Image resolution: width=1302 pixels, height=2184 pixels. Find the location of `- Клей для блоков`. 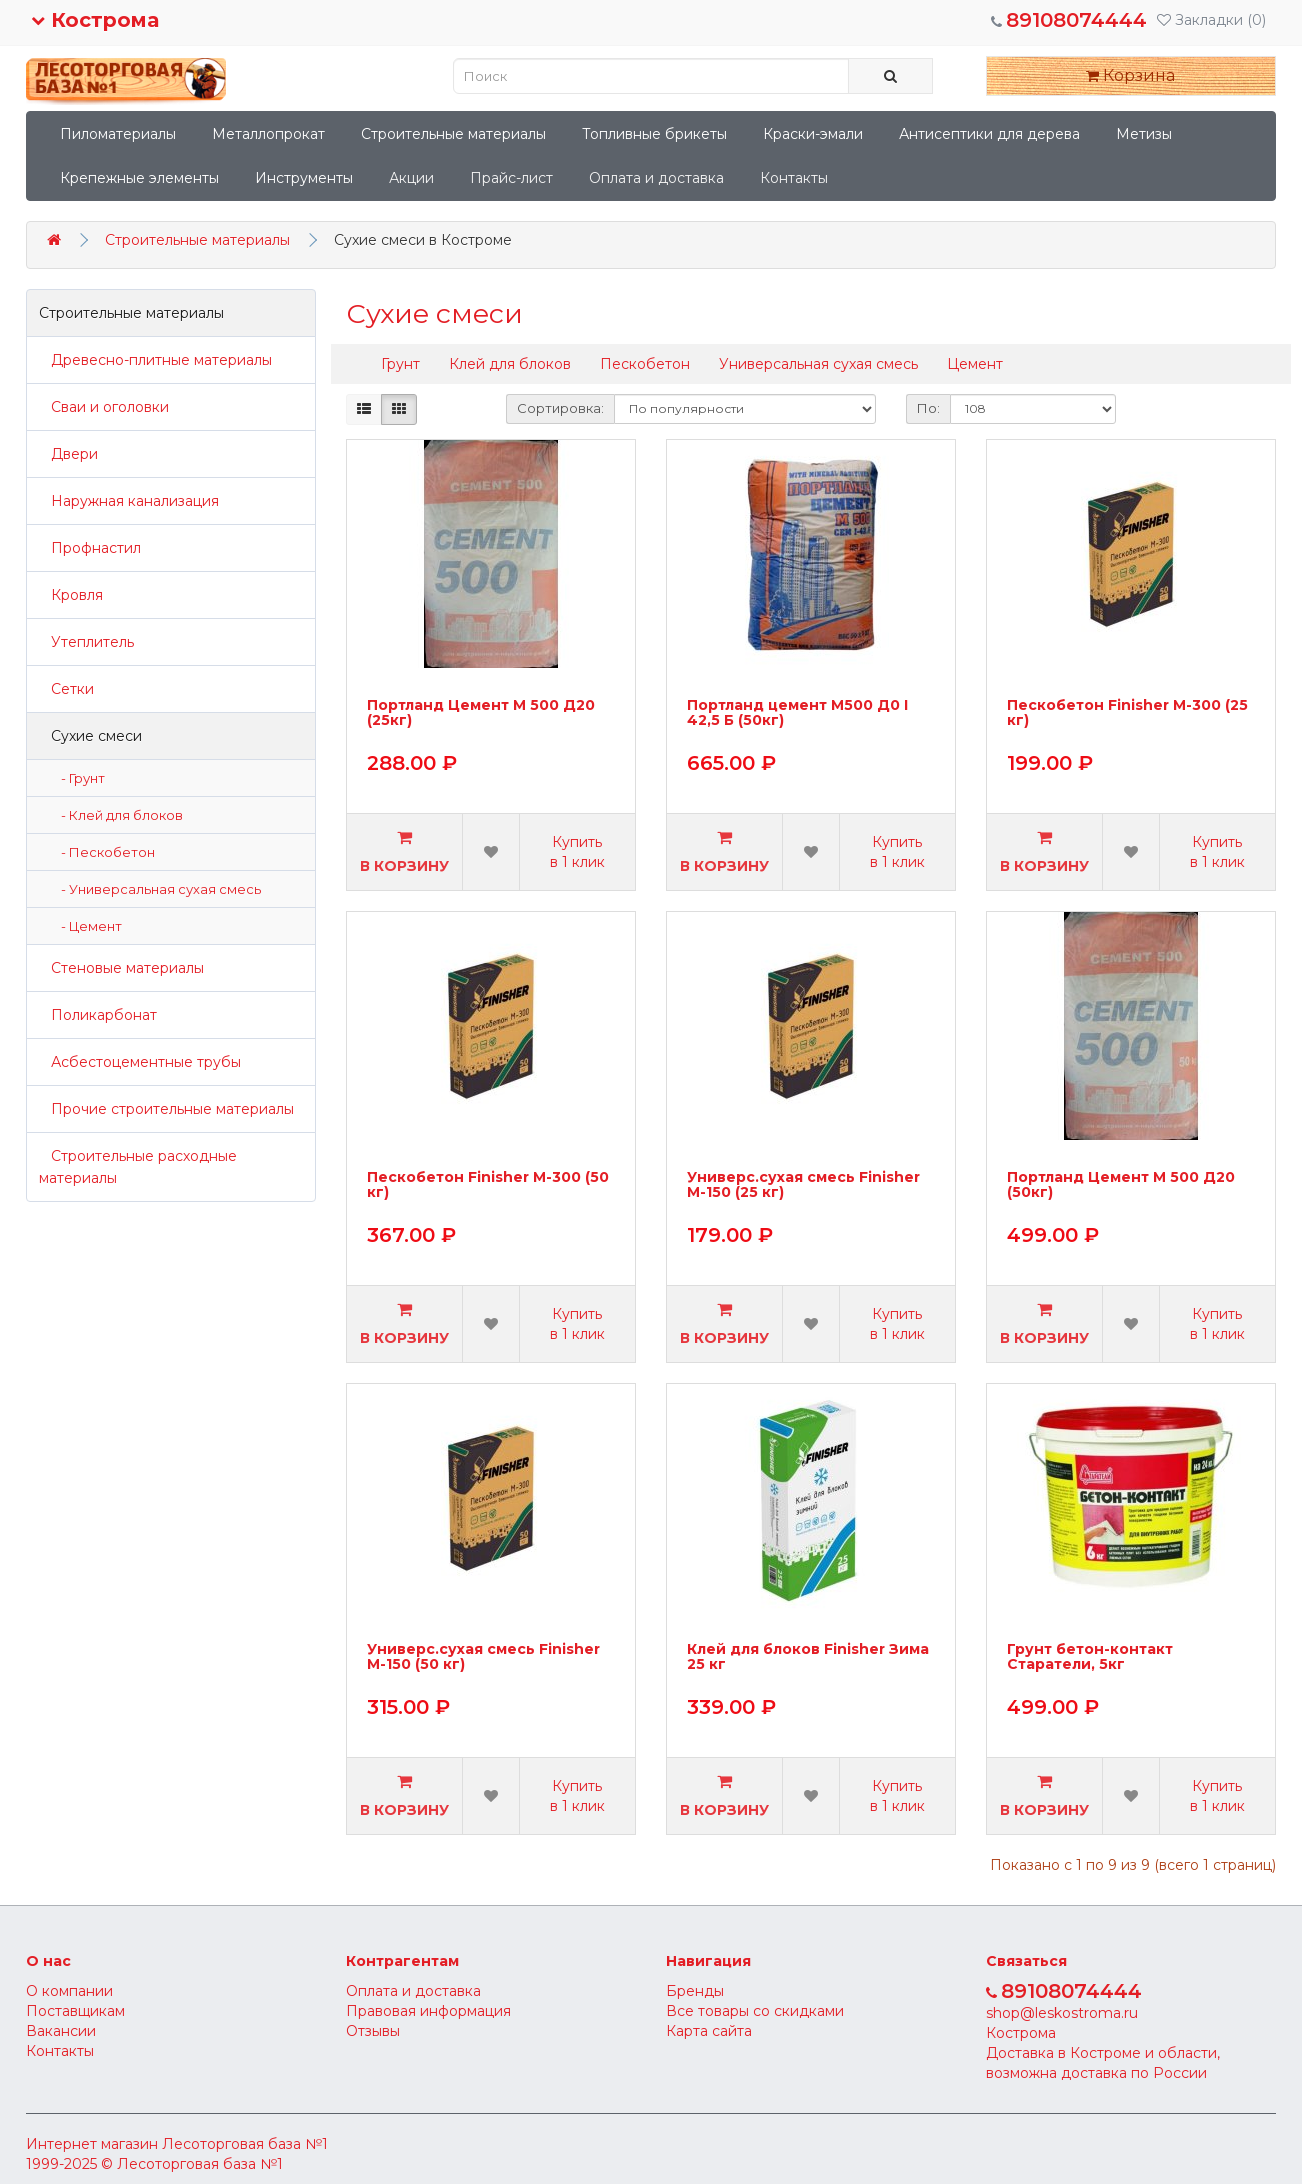

- Клей для блоков is located at coordinates (117, 815).